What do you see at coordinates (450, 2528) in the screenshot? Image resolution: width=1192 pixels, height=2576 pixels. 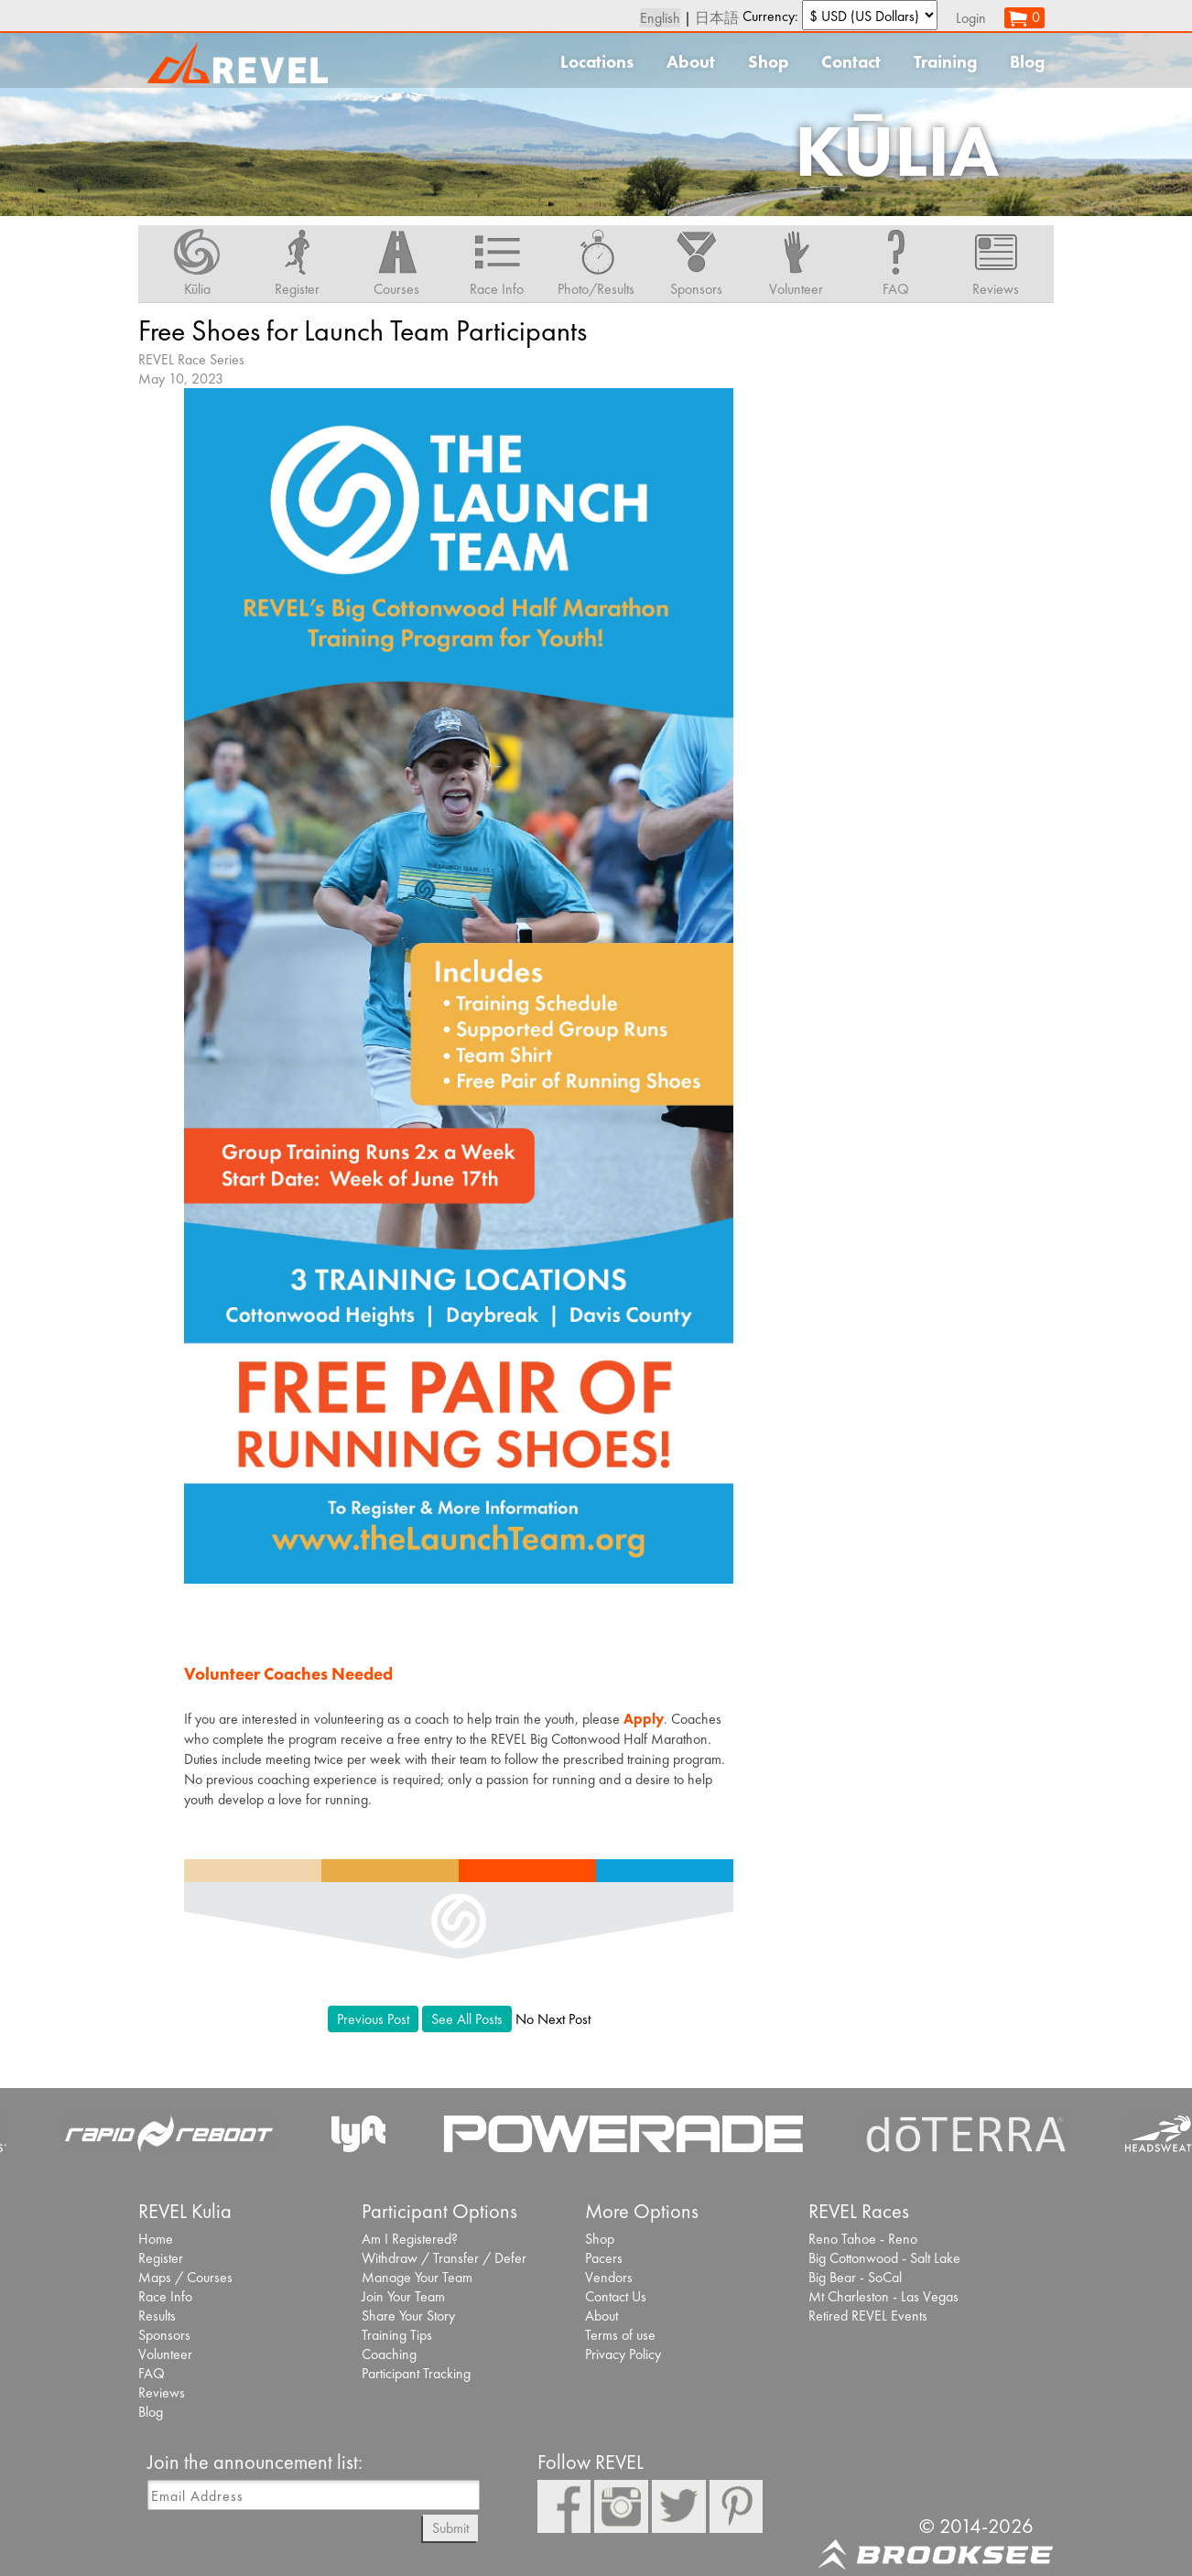 I see `Submit` at bounding box center [450, 2528].